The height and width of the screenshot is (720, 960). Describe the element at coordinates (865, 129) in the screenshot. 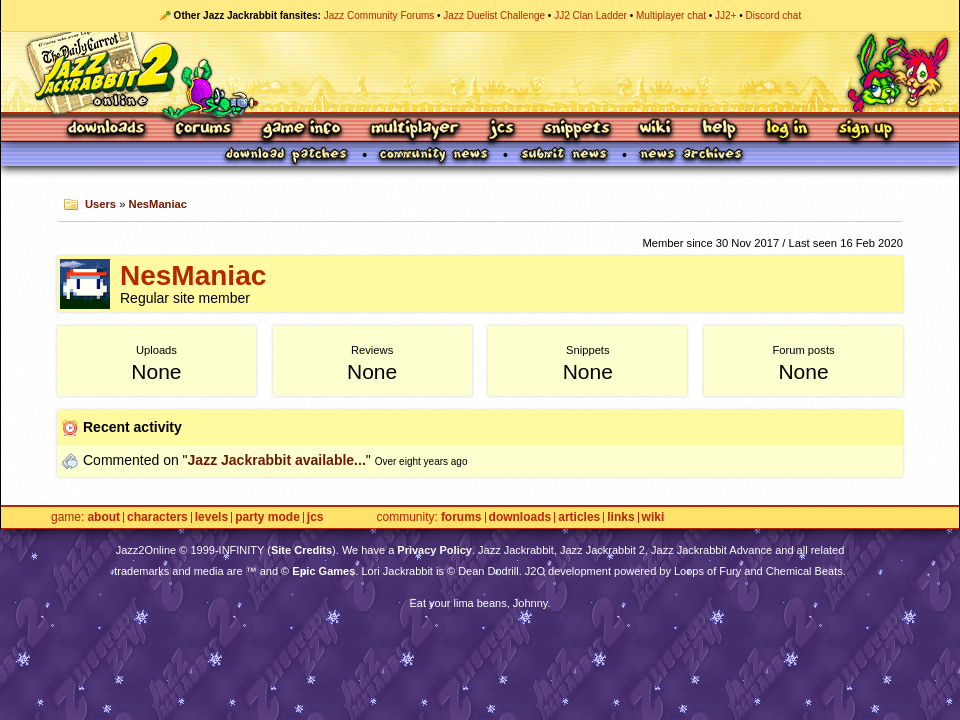

I see `Sign Up` at that location.